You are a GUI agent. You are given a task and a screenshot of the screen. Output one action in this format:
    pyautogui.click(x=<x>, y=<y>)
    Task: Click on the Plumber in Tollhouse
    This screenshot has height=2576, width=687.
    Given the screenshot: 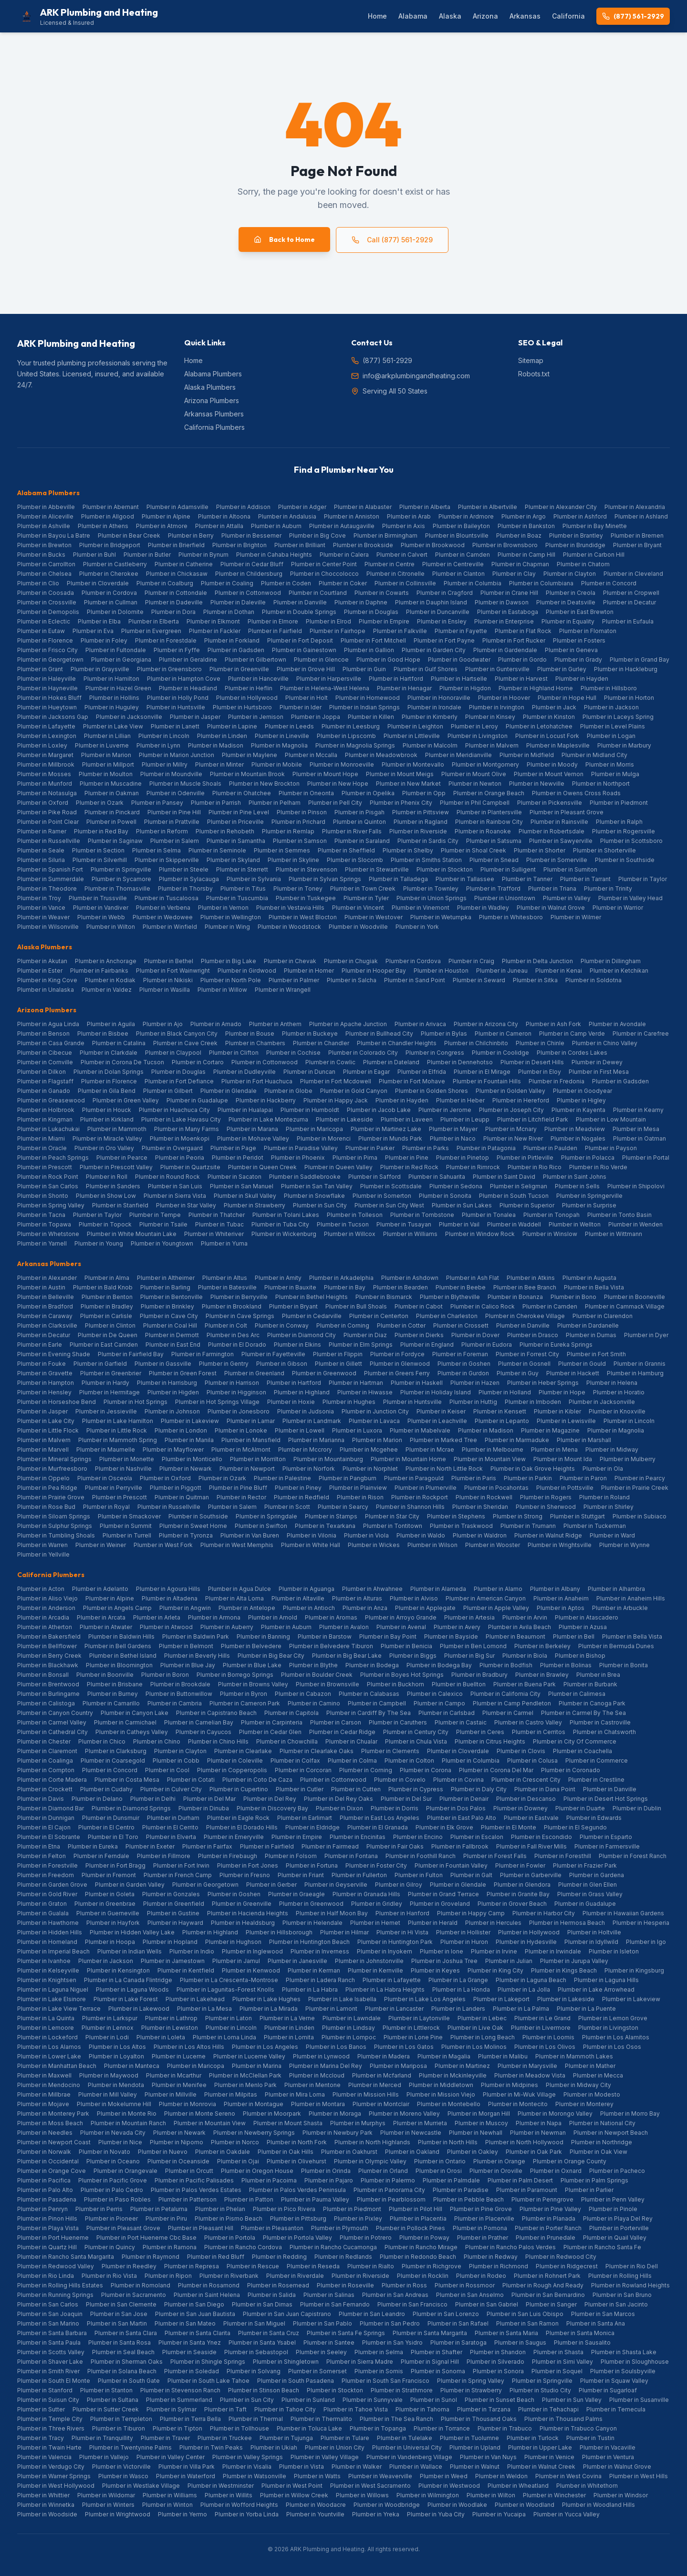 What is the action you would take?
    pyautogui.click(x=239, y=2428)
    